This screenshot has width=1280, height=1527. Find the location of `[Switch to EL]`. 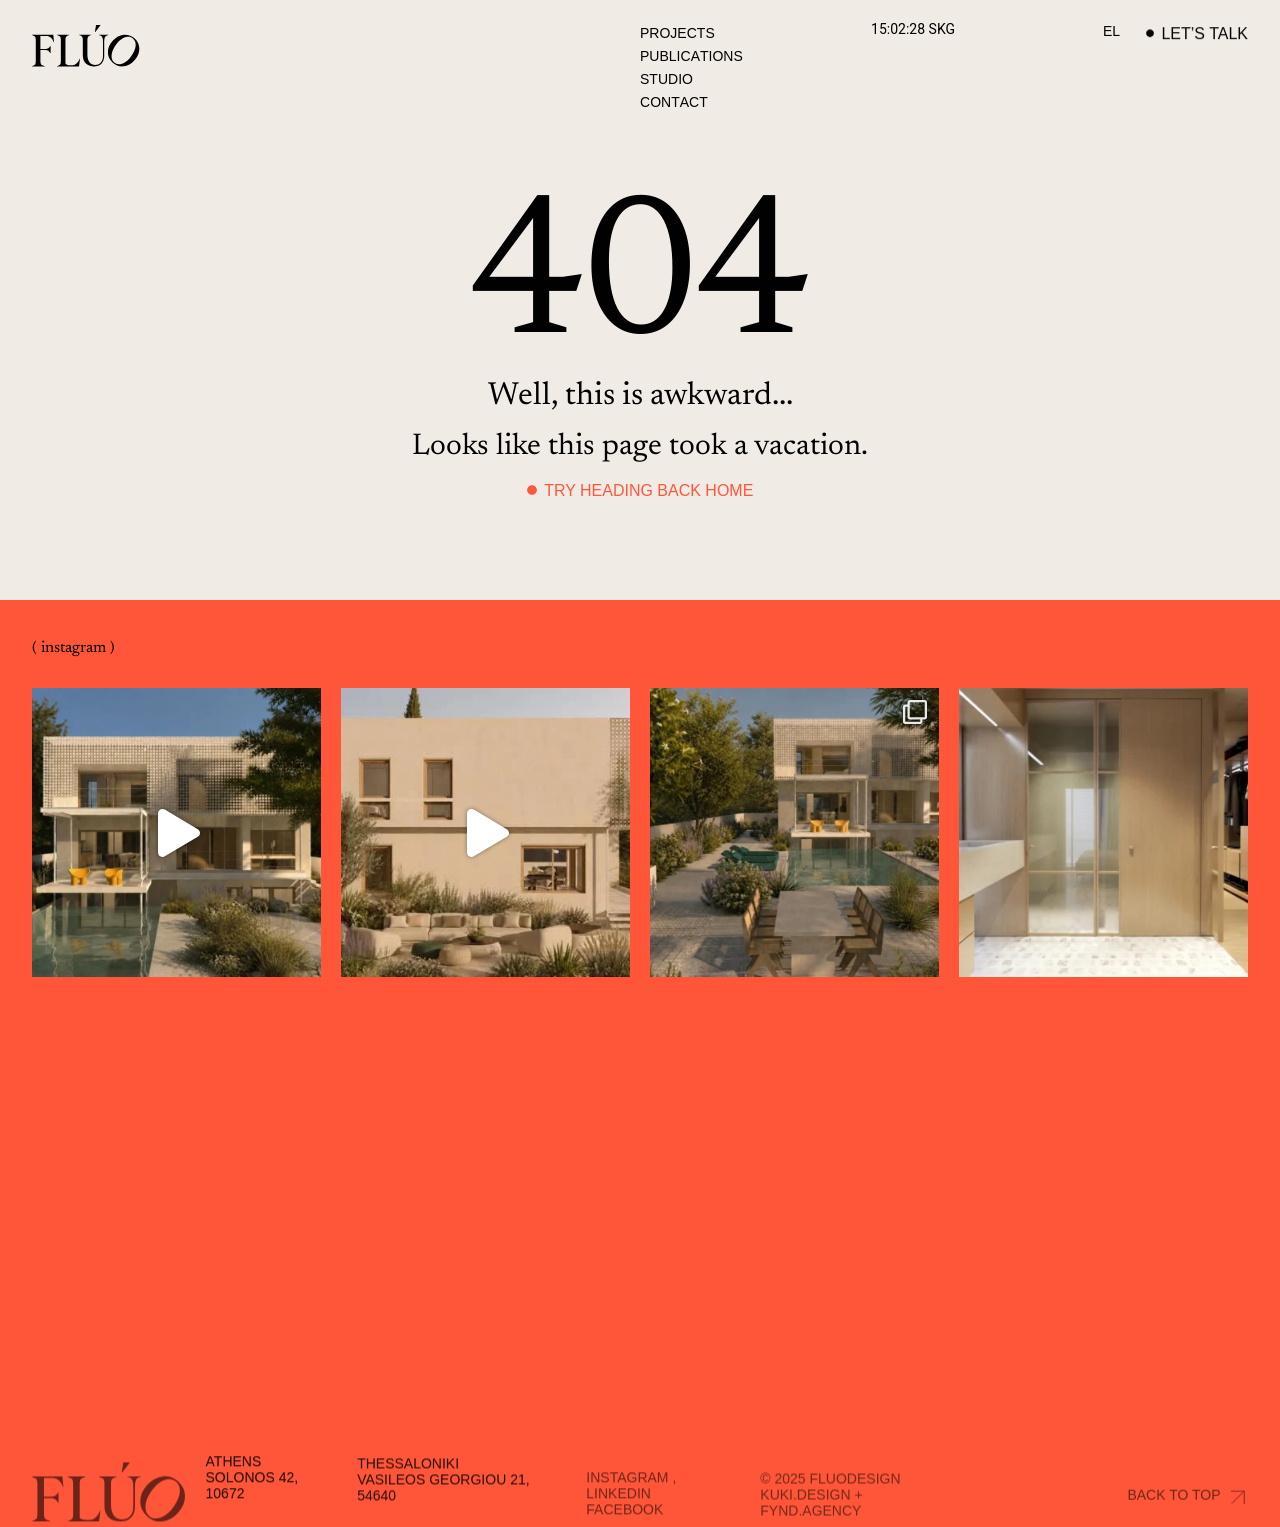

[Switch to EL] is located at coordinates (1111, 31).